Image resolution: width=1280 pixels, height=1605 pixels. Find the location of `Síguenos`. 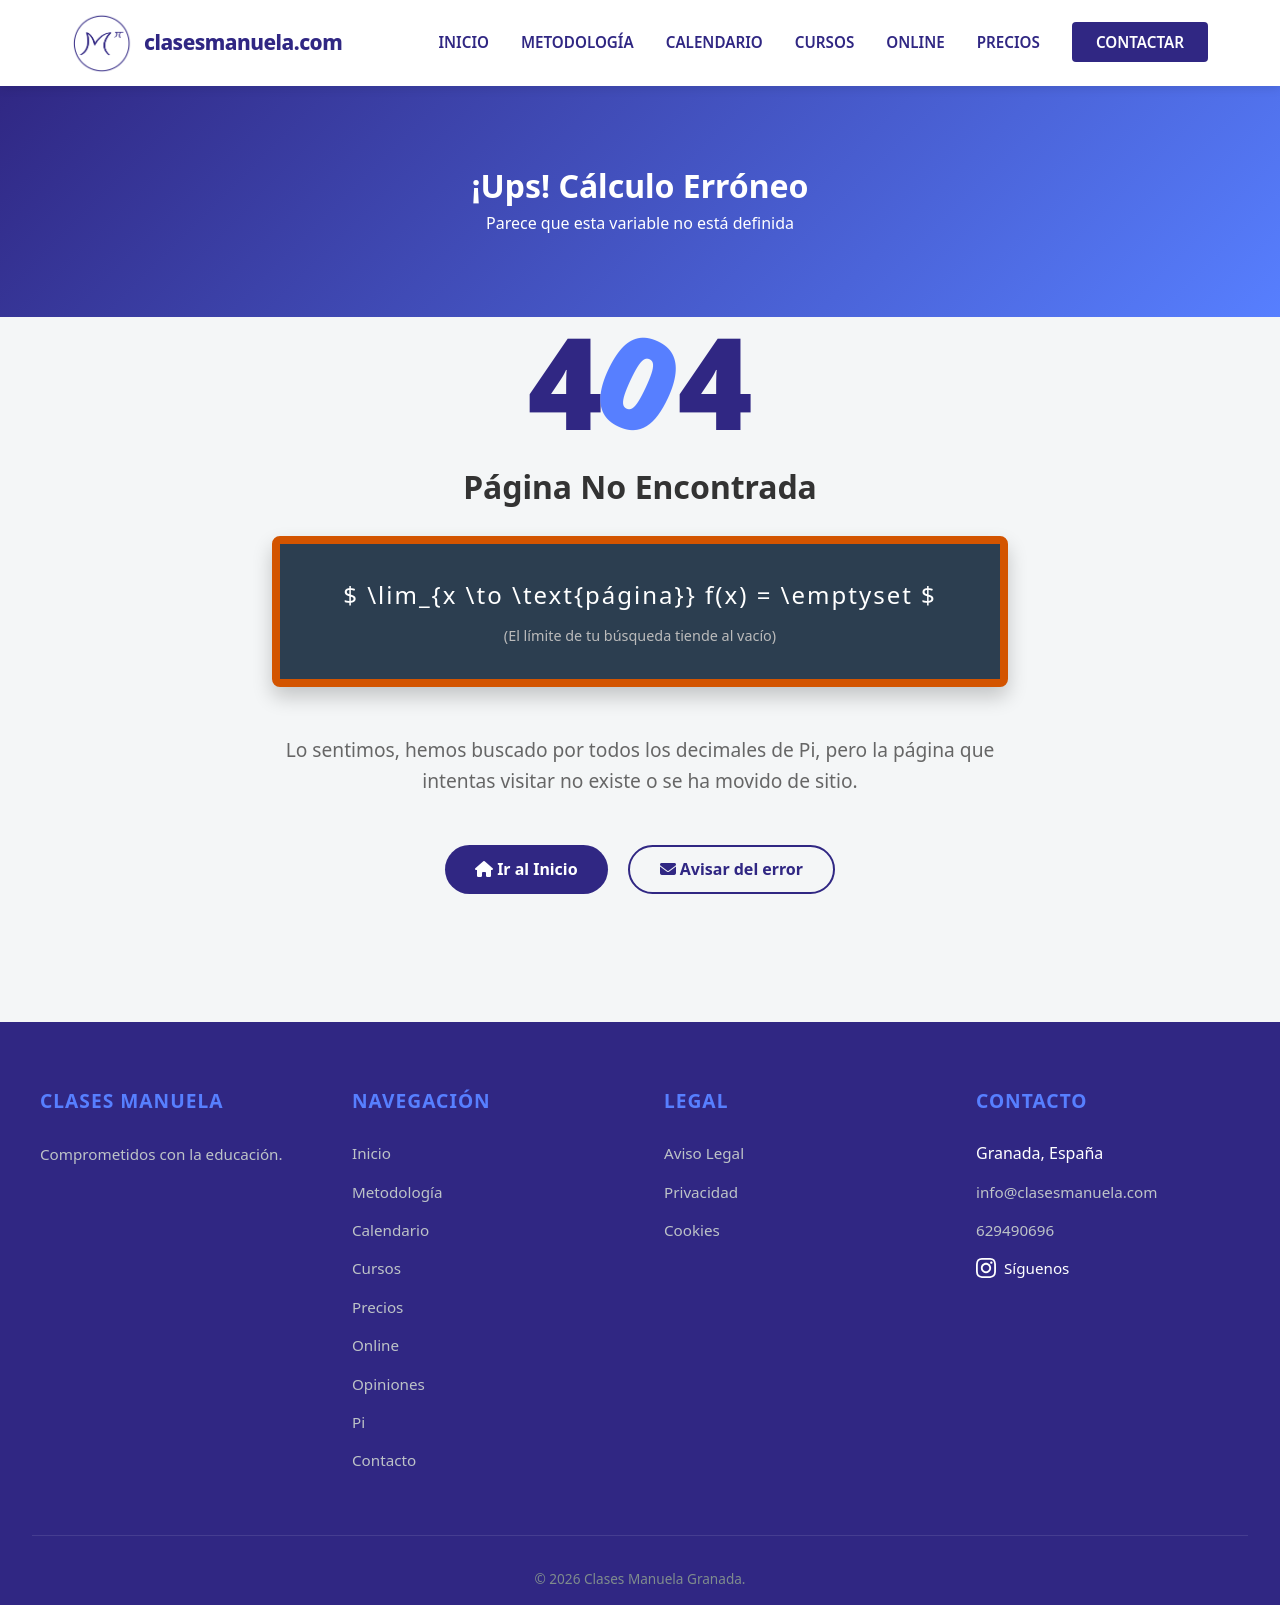

Síguenos is located at coordinates (1022, 1268).